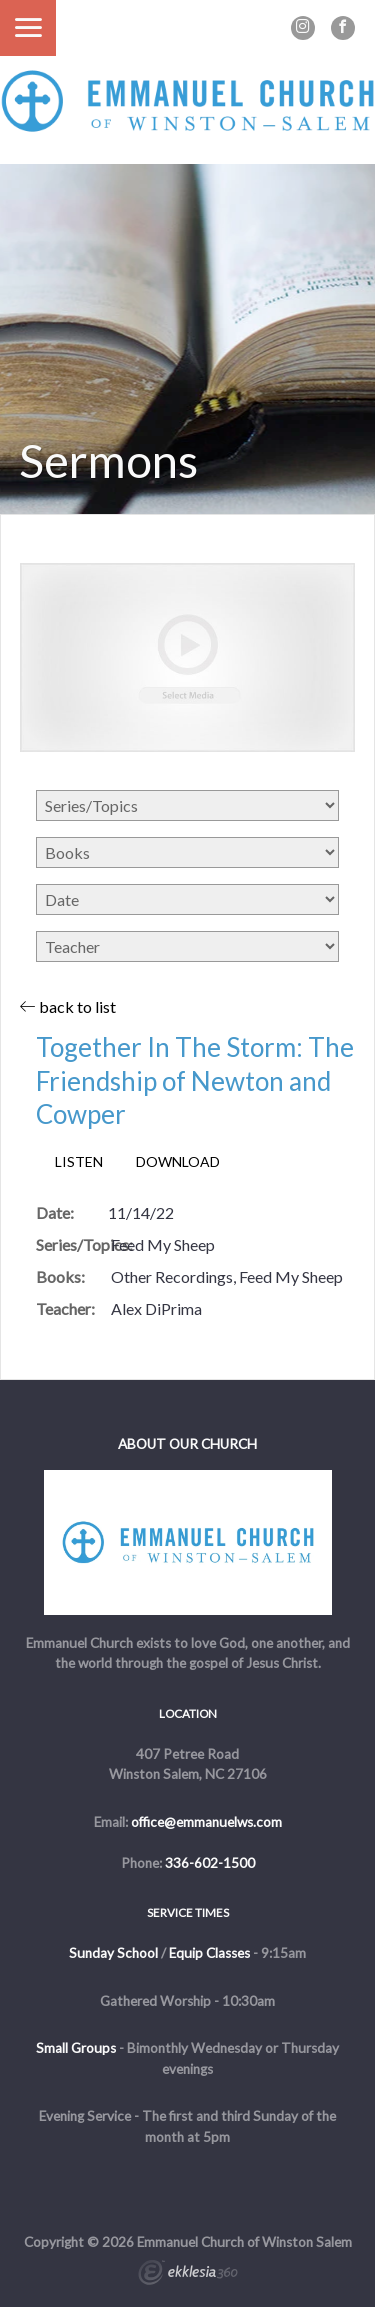 This screenshot has height=2307, width=375. Describe the element at coordinates (206, 1822) in the screenshot. I see `office@emmanuelws.com` at that location.